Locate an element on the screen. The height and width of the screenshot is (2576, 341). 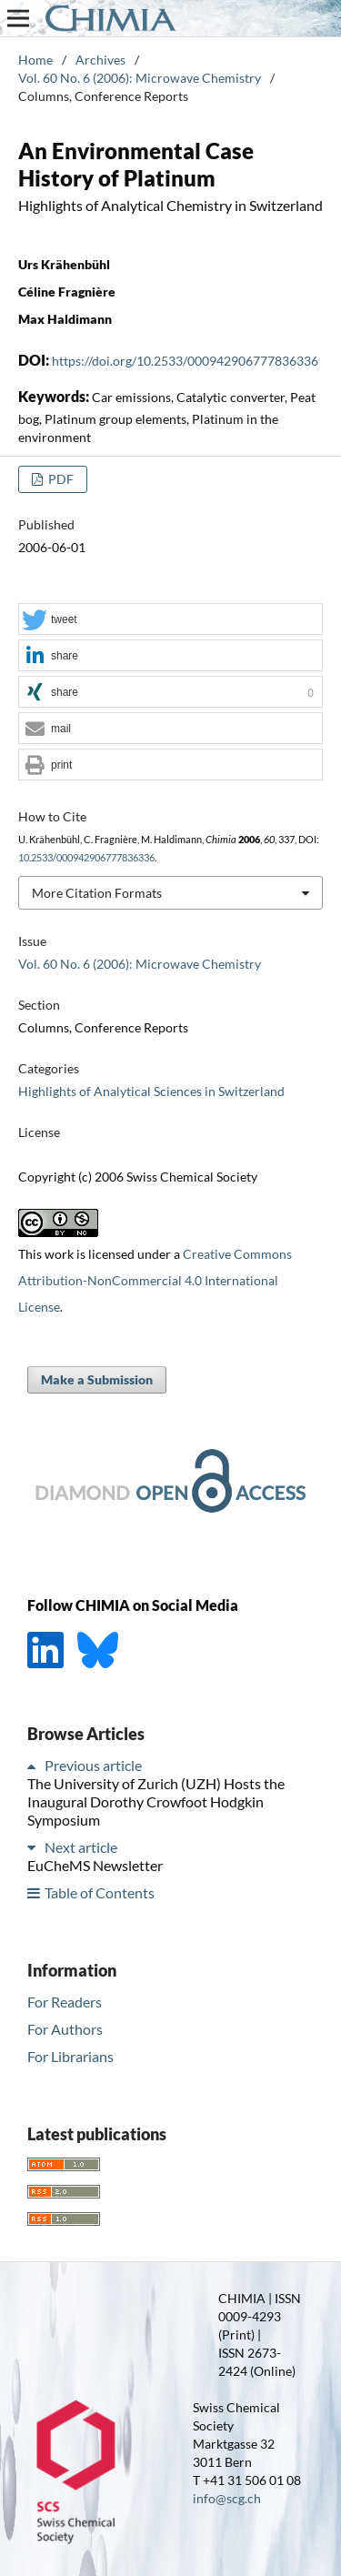
Next article is located at coordinates (81, 1847).